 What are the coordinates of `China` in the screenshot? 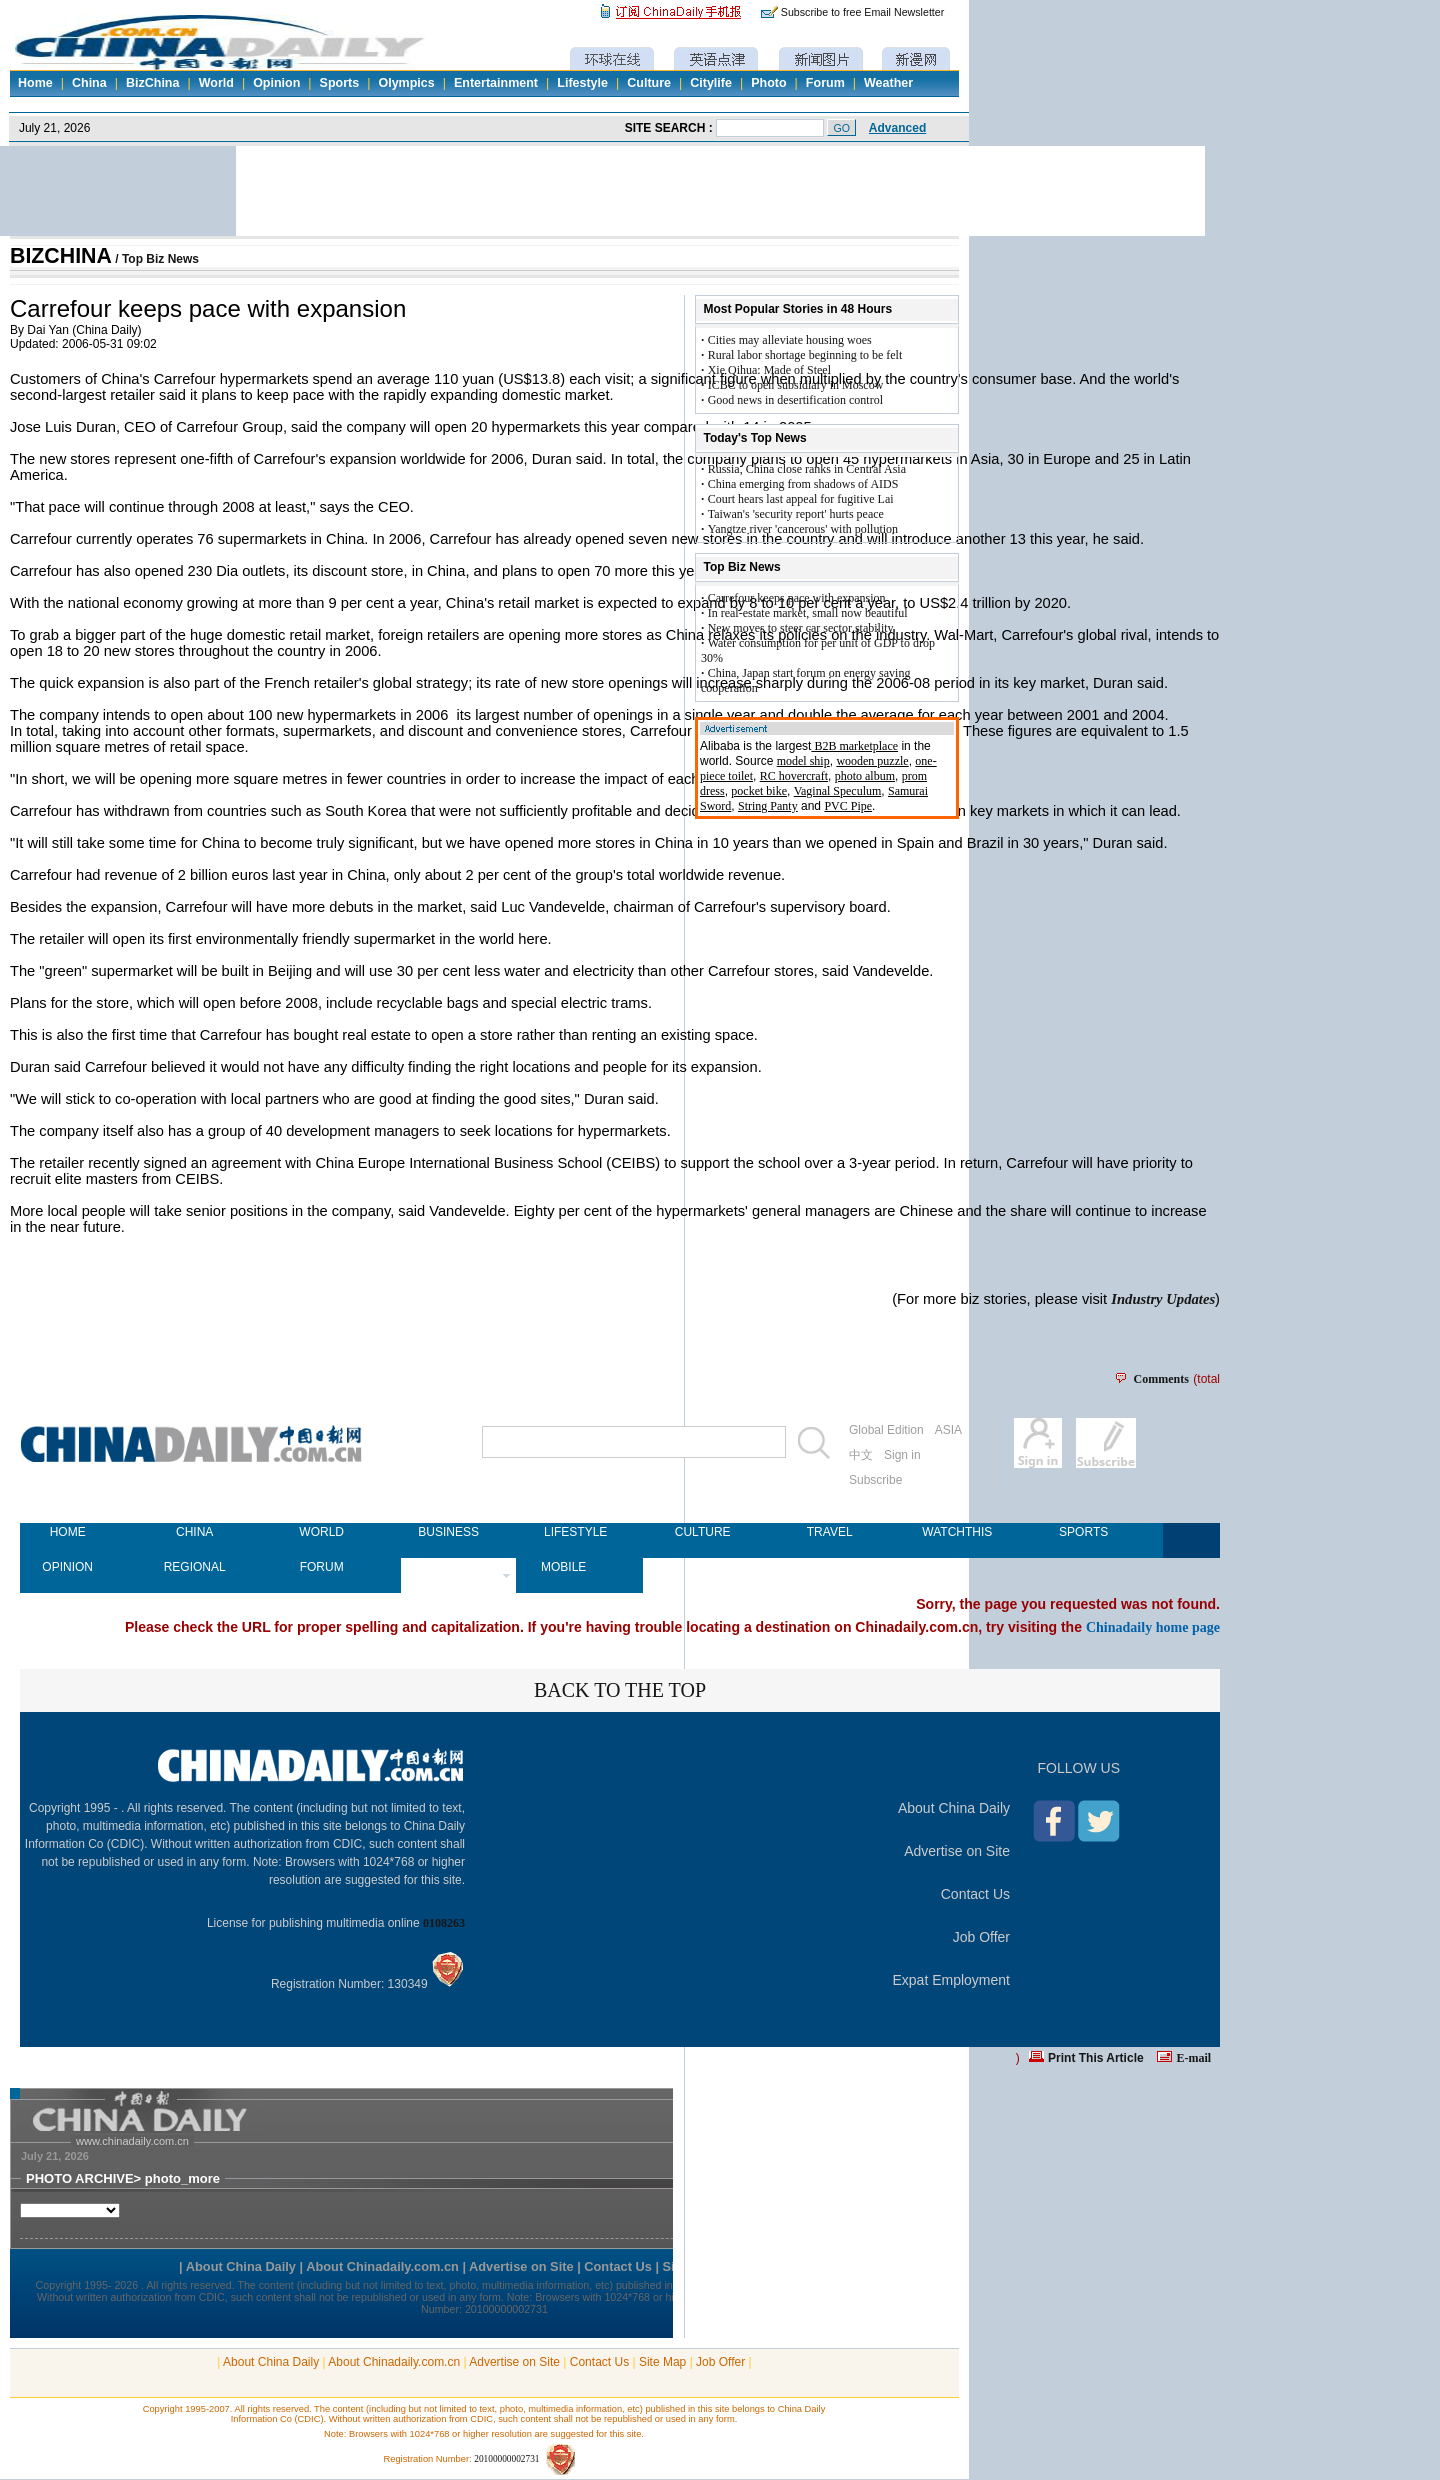 It's located at (89, 83).